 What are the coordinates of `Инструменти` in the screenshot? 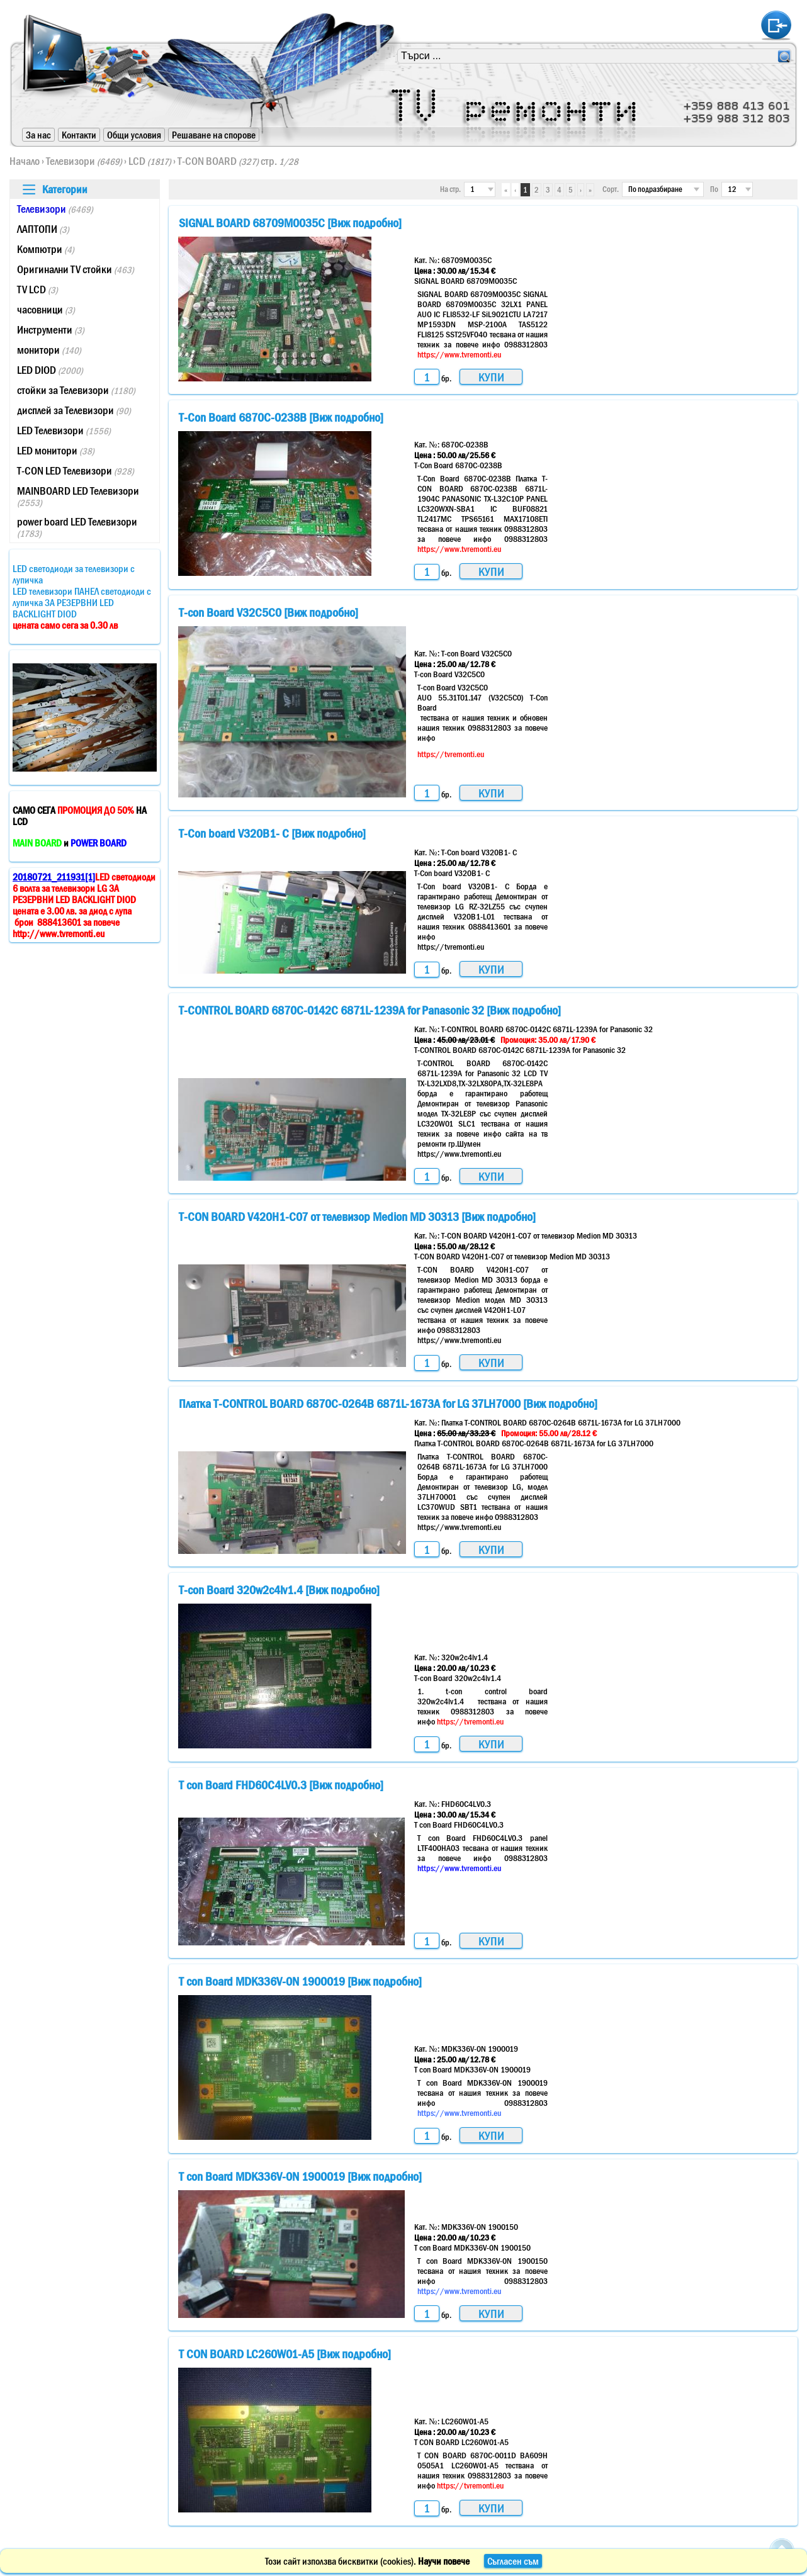 It's located at (50, 329).